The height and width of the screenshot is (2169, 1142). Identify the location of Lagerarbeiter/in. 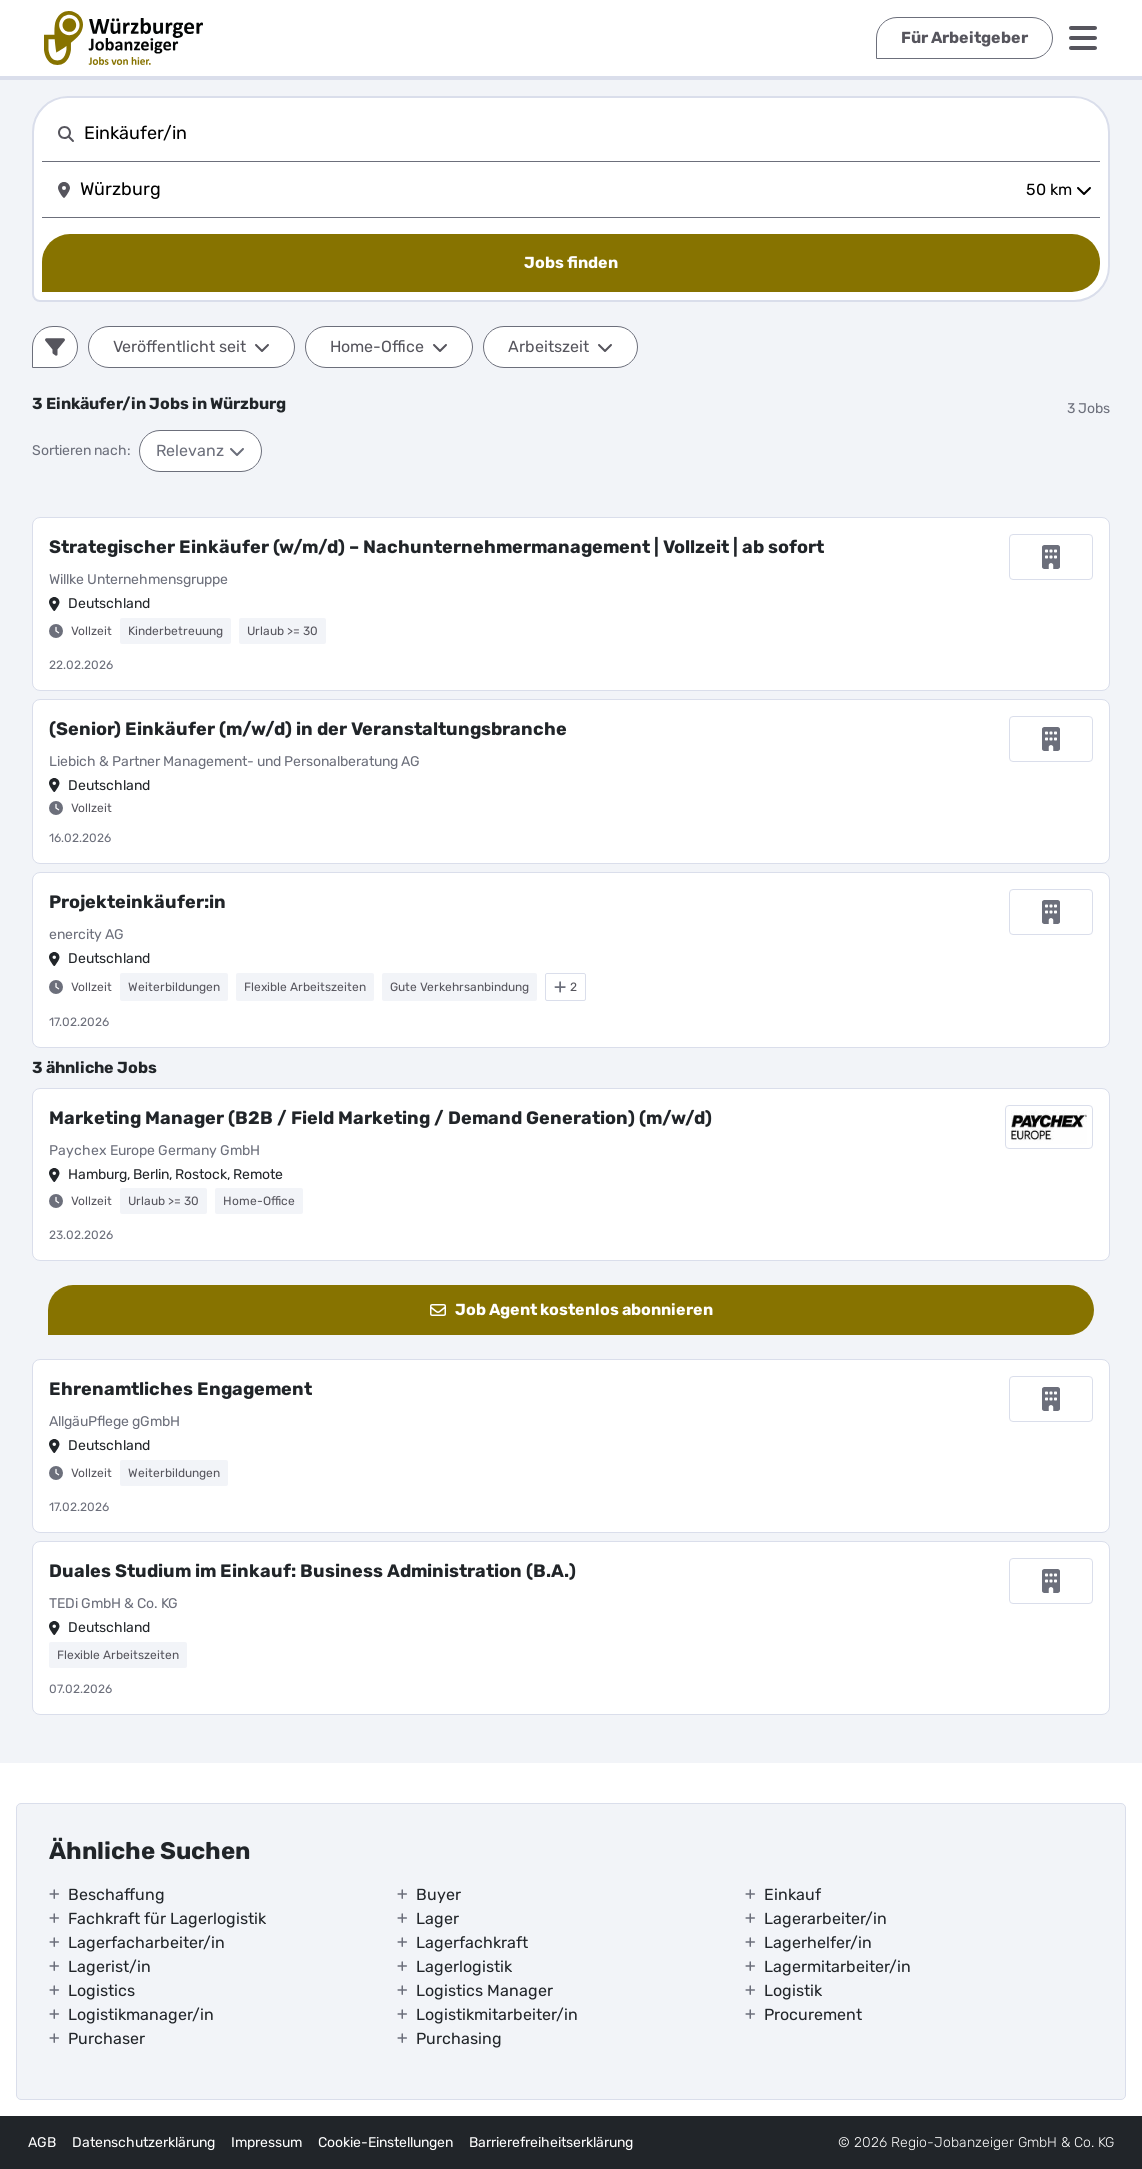
(825, 1918).